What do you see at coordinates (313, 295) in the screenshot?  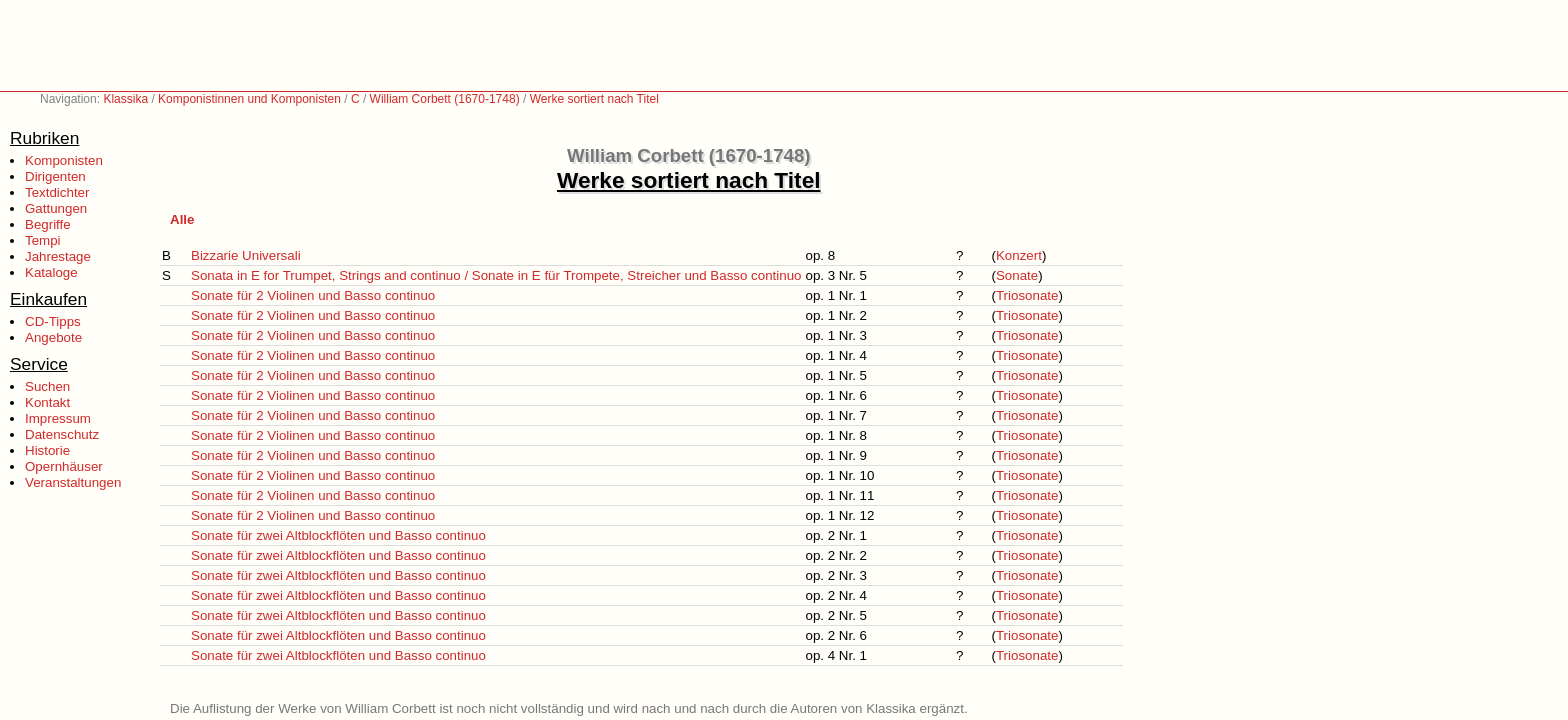 I see `Sonate für 2 Violinen und Basso continuo` at bounding box center [313, 295].